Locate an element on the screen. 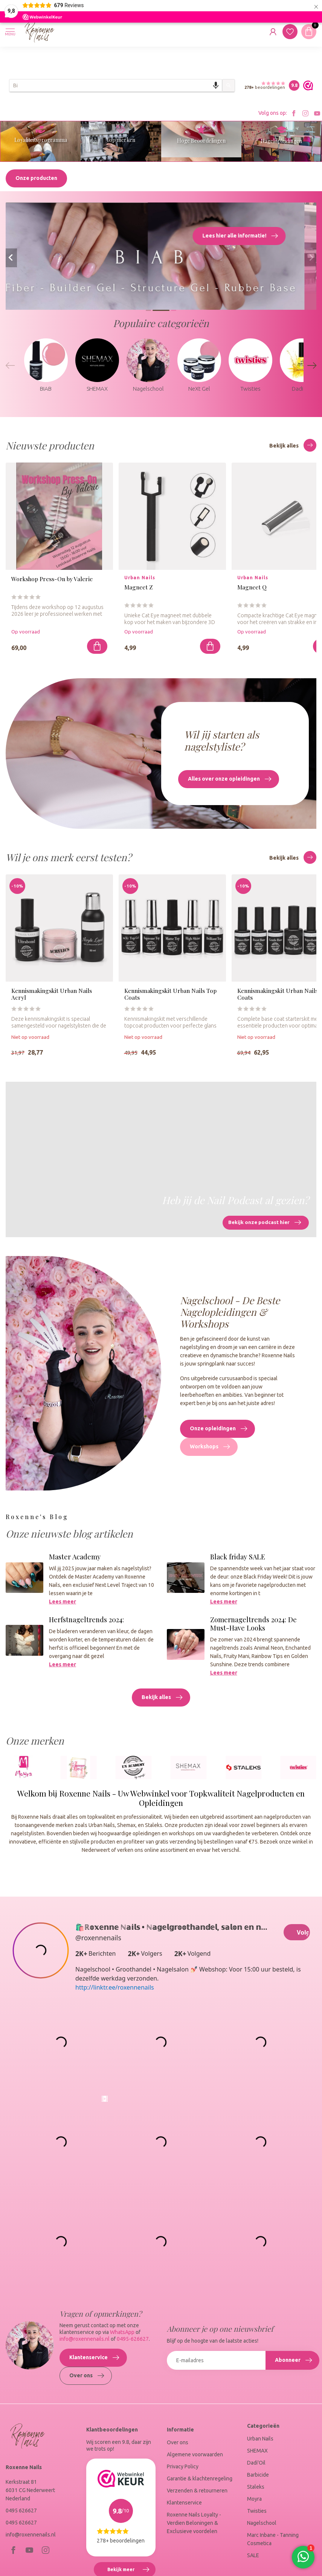  Urban Nails is located at coordinates (260, 2442).